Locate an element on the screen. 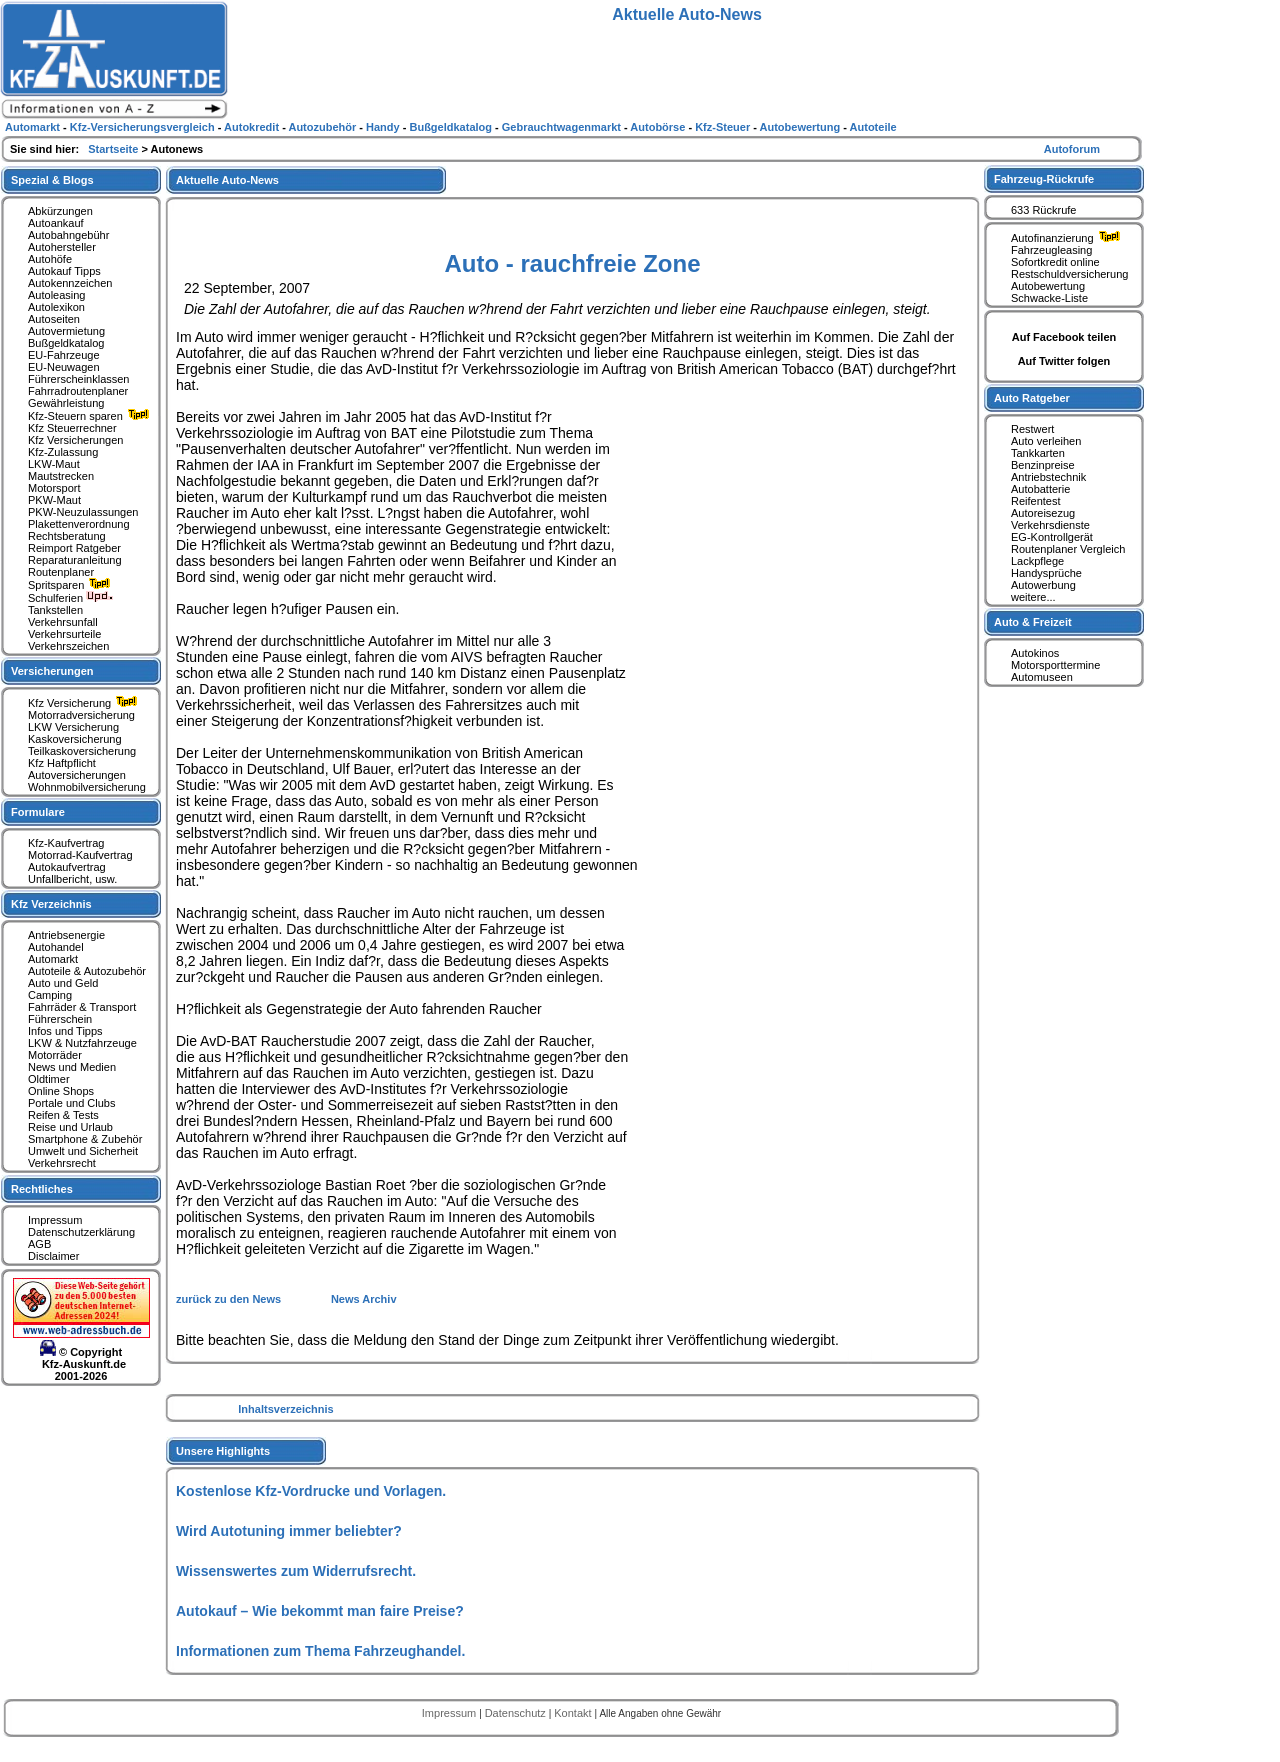 This screenshot has height=1762, width=1280. Kfz-Zulassung is located at coordinates (63, 452).